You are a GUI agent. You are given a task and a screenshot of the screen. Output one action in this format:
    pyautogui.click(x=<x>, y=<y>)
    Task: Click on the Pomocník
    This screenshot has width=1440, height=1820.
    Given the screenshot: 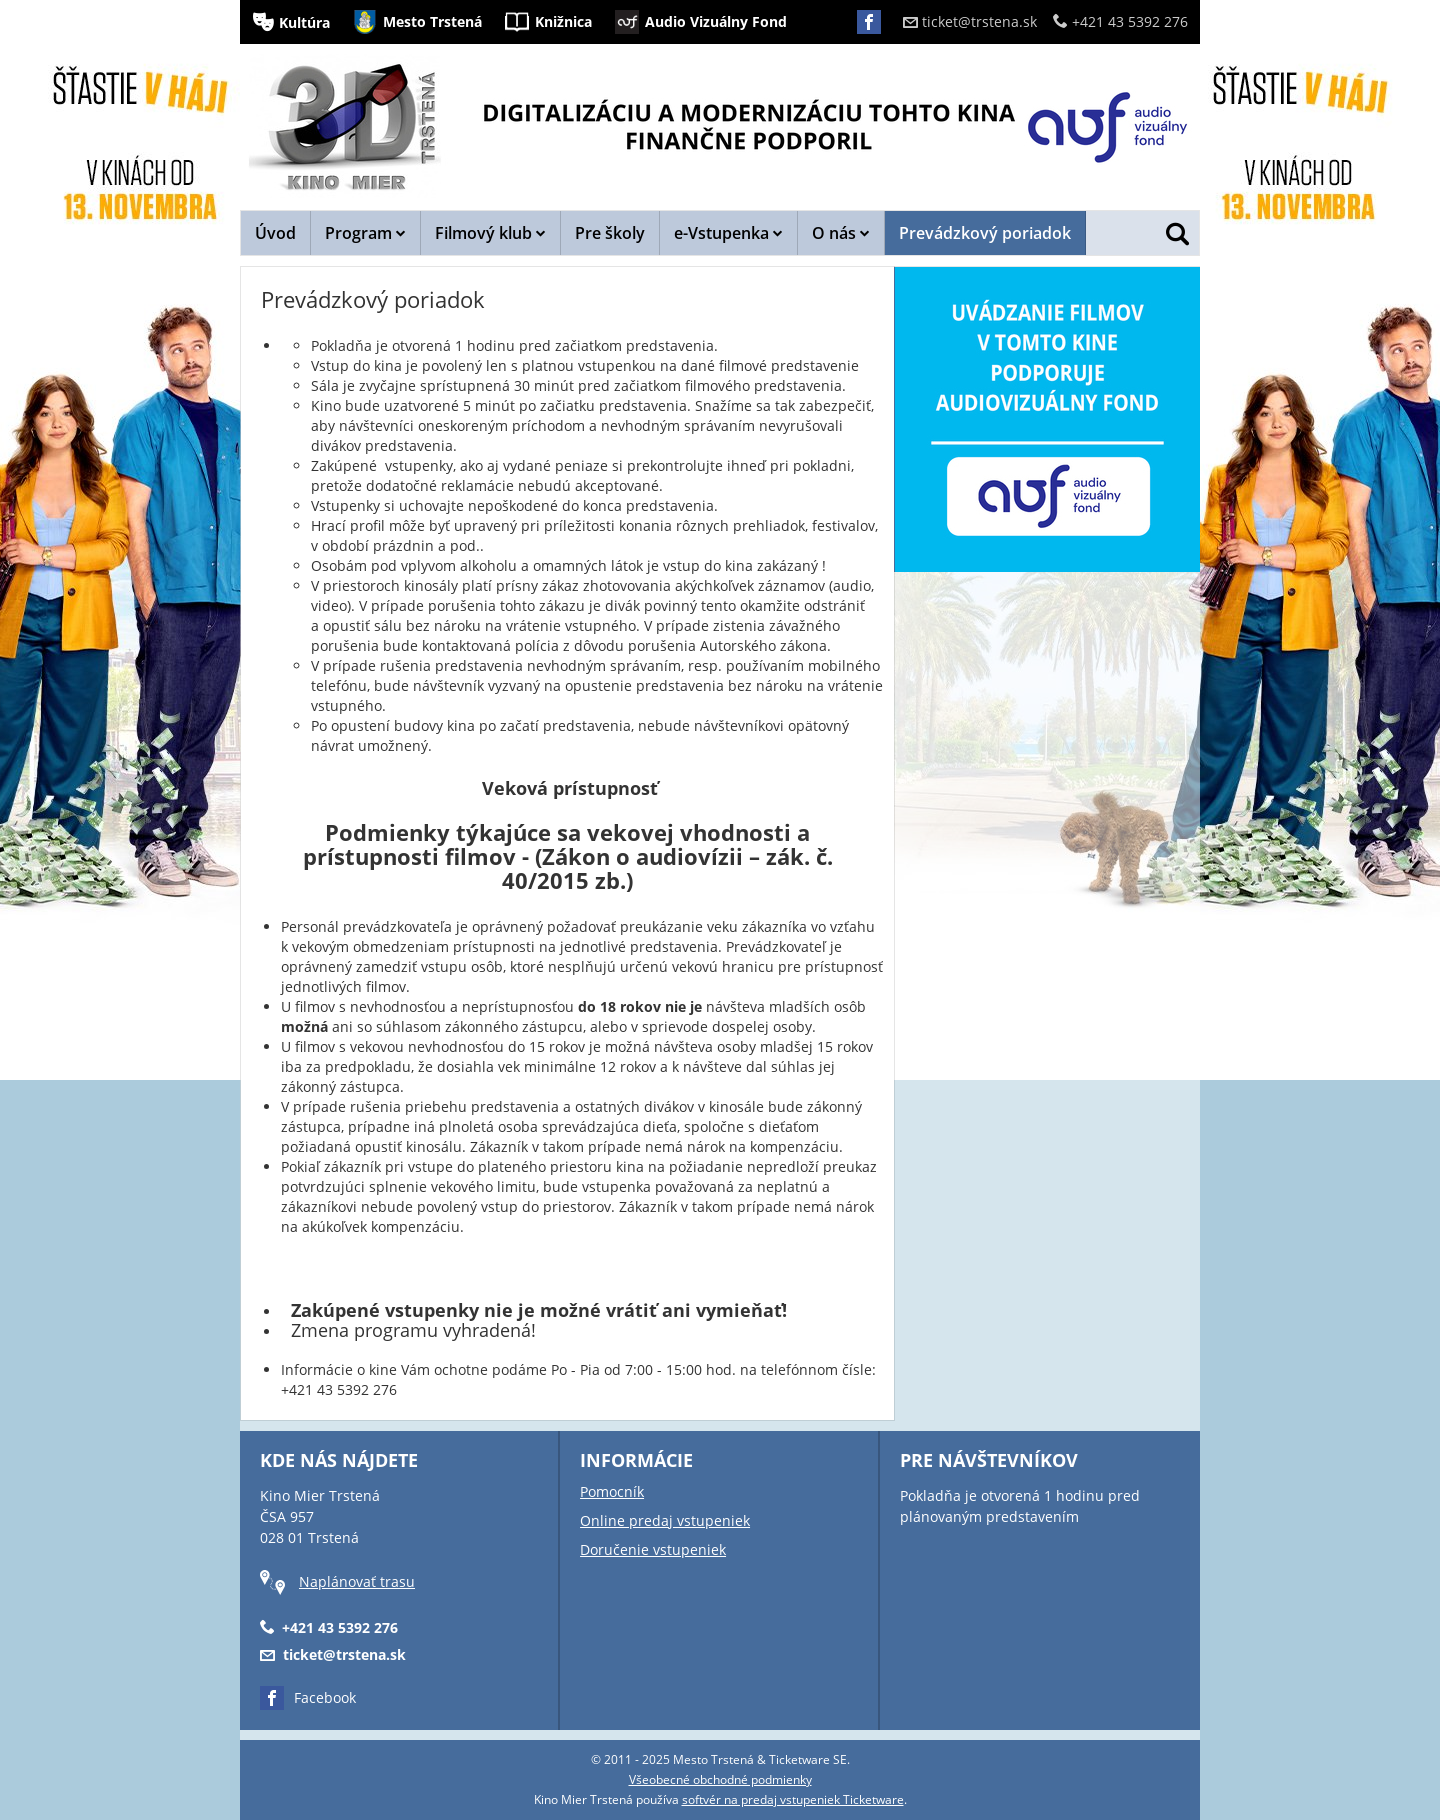 What is the action you would take?
    pyautogui.click(x=612, y=1491)
    